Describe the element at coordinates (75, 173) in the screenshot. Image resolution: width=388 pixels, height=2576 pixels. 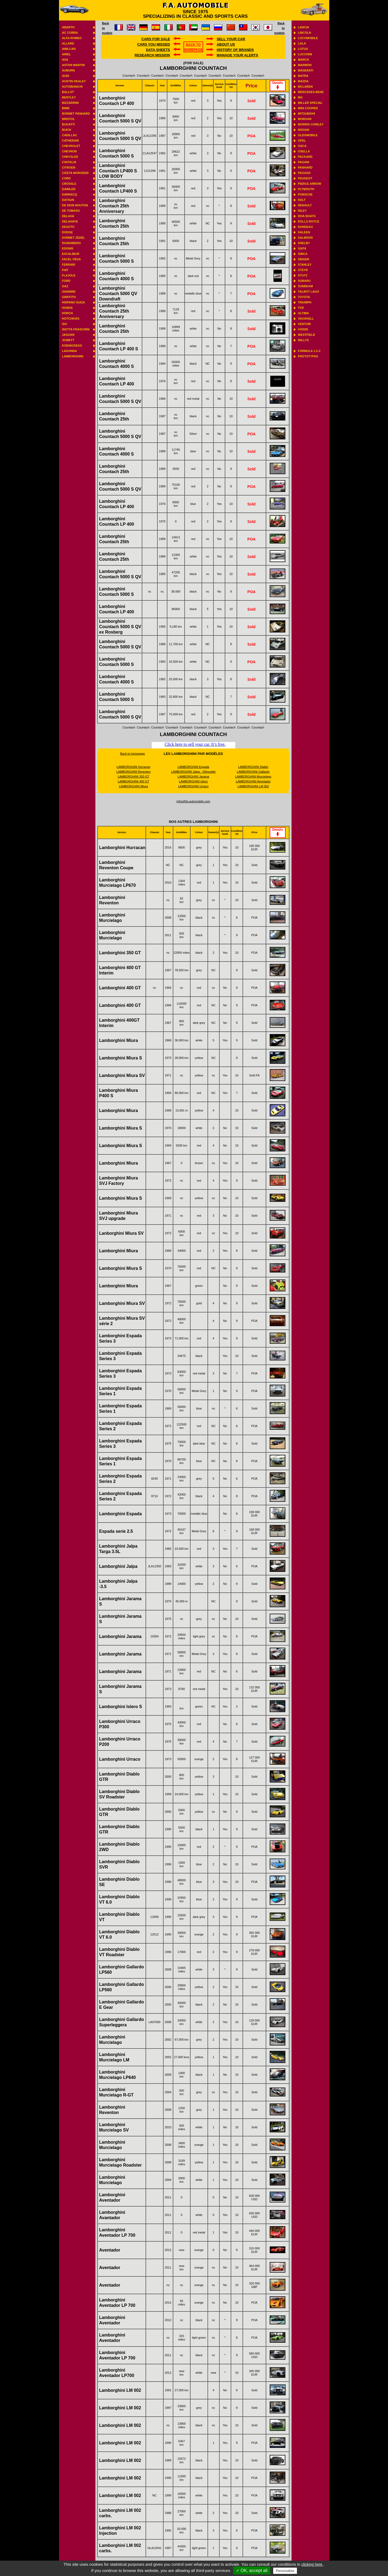
I see `Cizeta Moroder` at that location.